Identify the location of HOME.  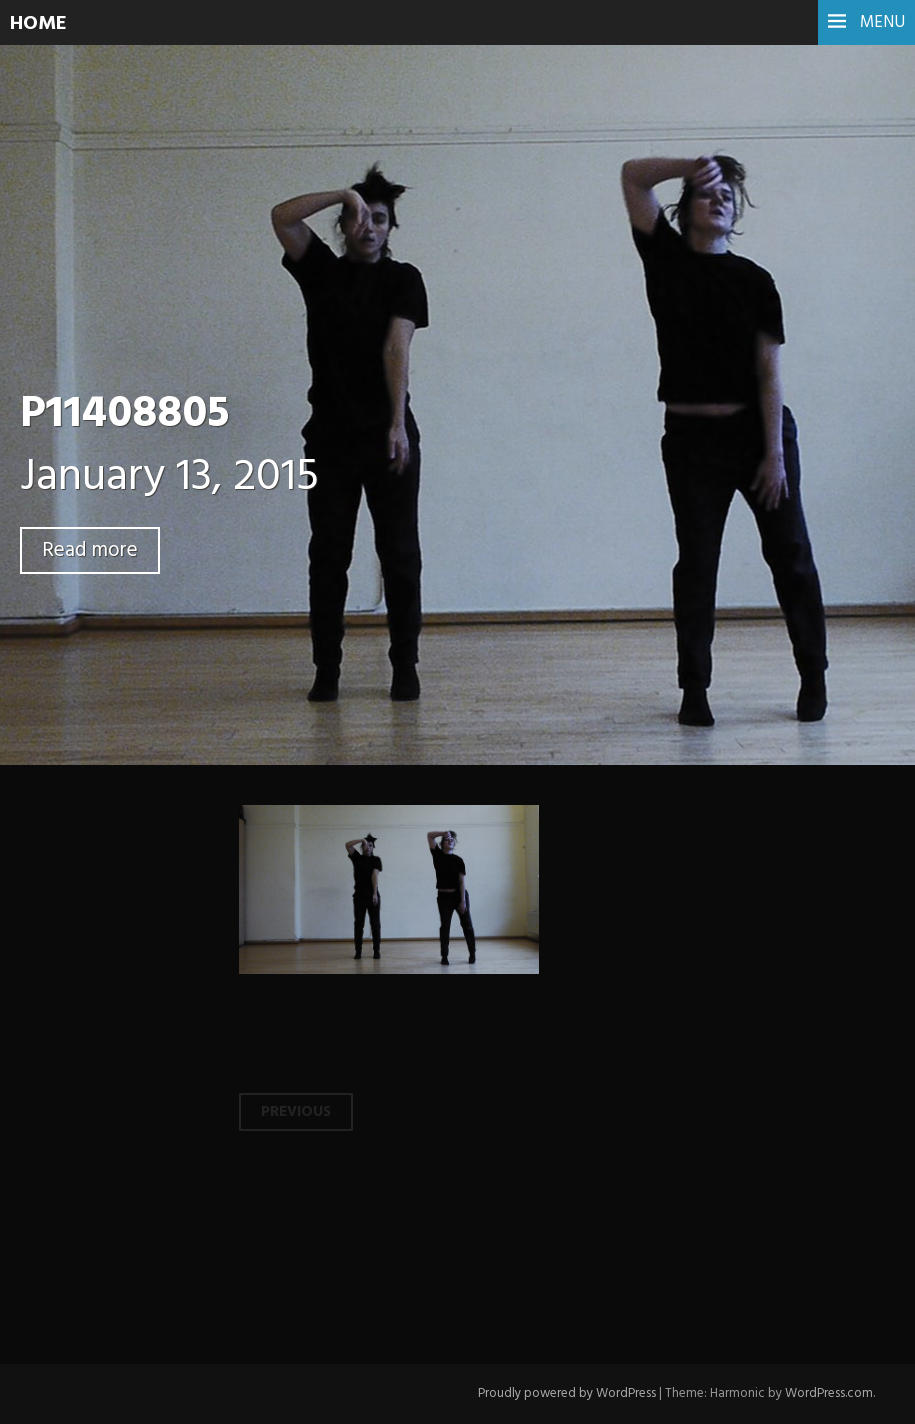
(38, 24).